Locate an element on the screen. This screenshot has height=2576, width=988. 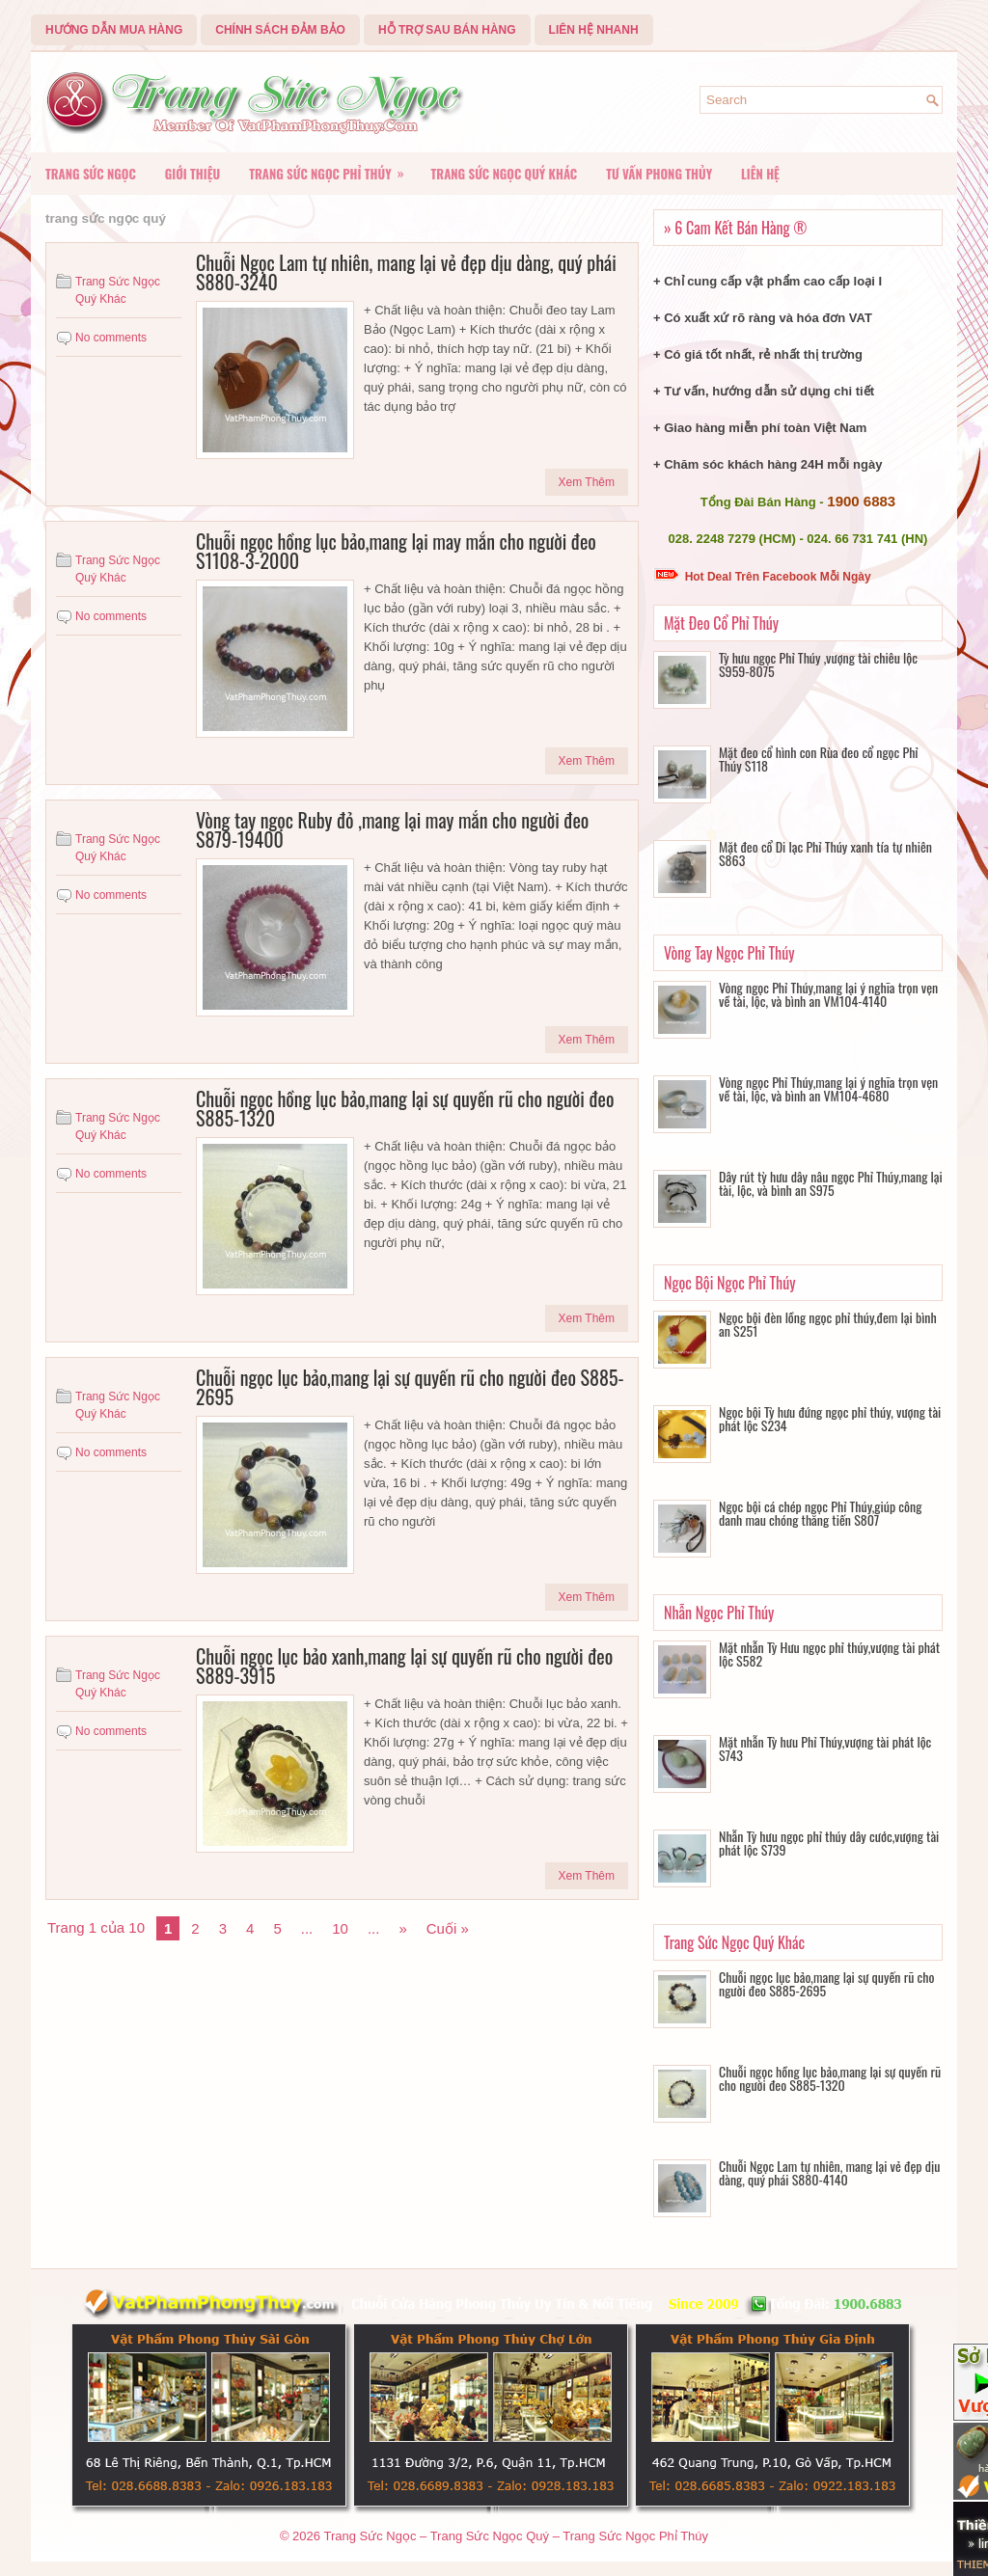
Trang Sức Ngọc Phỉ Thúy is located at coordinates (332, 167).